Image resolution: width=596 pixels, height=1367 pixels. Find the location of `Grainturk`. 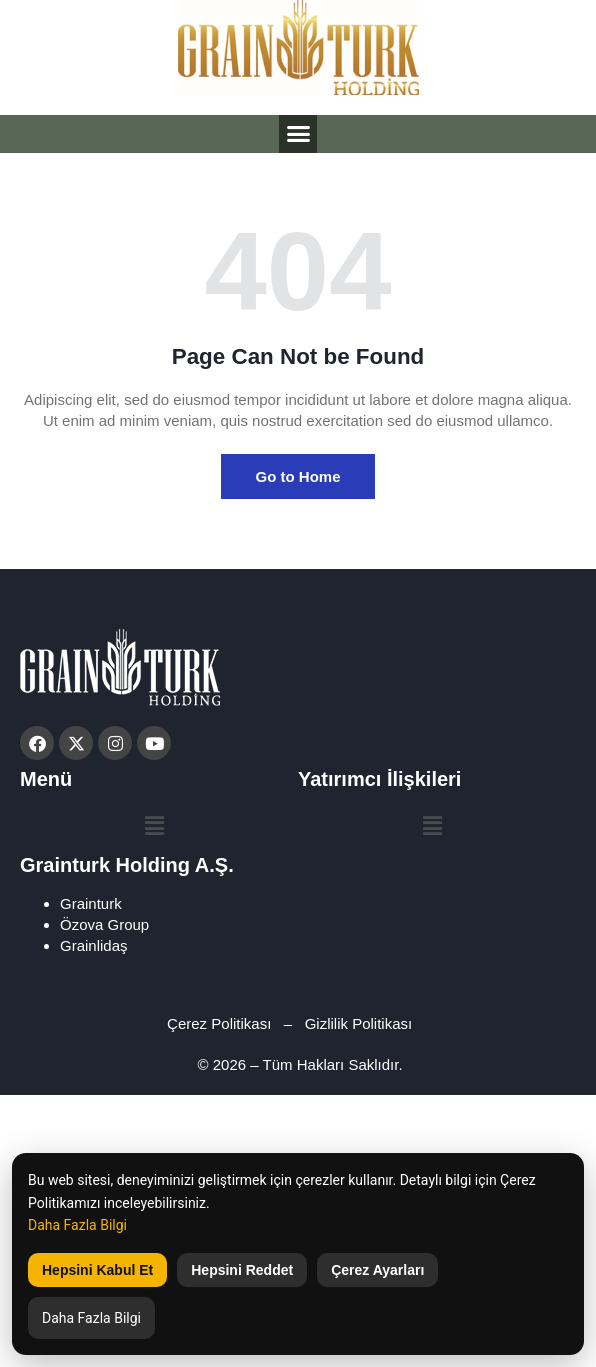

Grainturk is located at coordinates (91, 903).